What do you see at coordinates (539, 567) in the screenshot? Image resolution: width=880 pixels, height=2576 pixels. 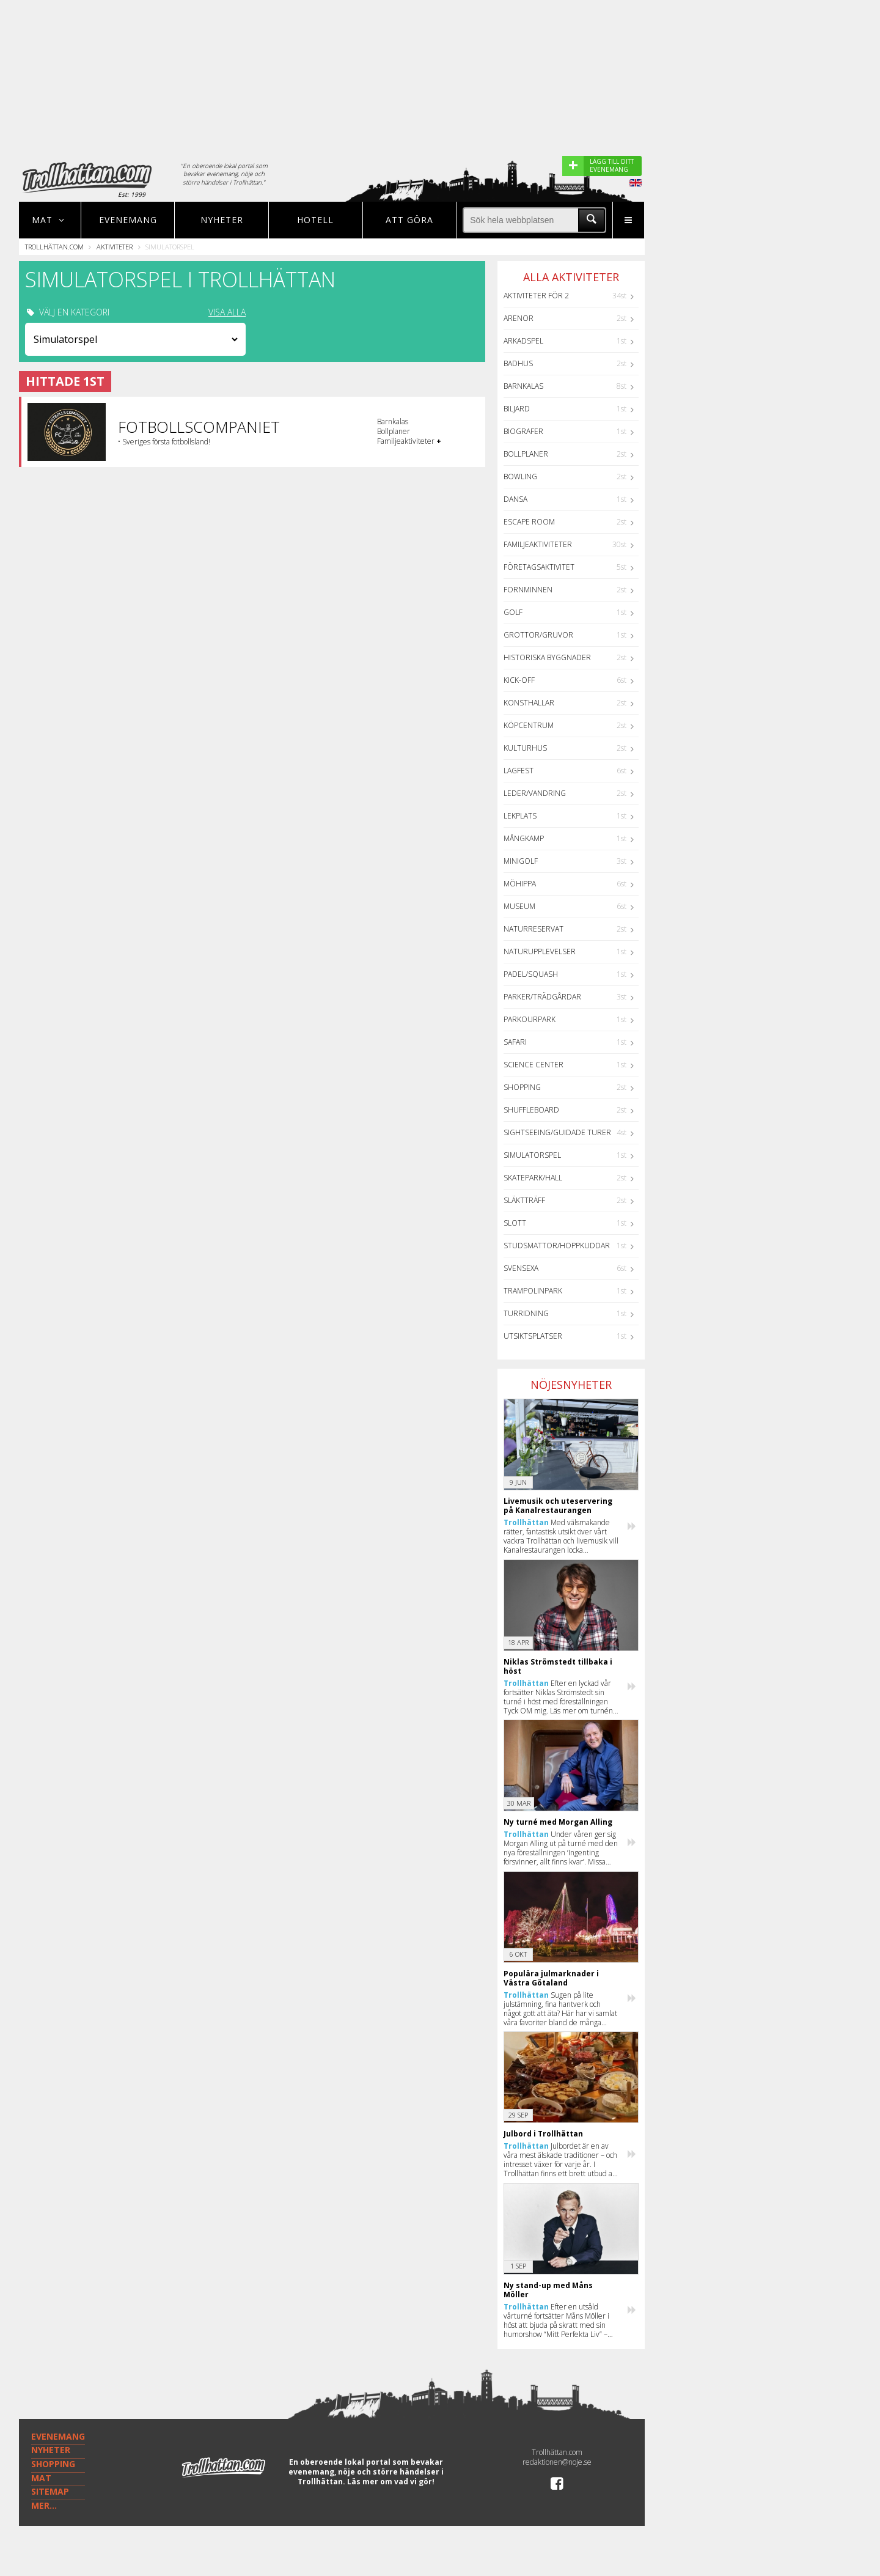 I see `Företagsaktivitet` at bounding box center [539, 567].